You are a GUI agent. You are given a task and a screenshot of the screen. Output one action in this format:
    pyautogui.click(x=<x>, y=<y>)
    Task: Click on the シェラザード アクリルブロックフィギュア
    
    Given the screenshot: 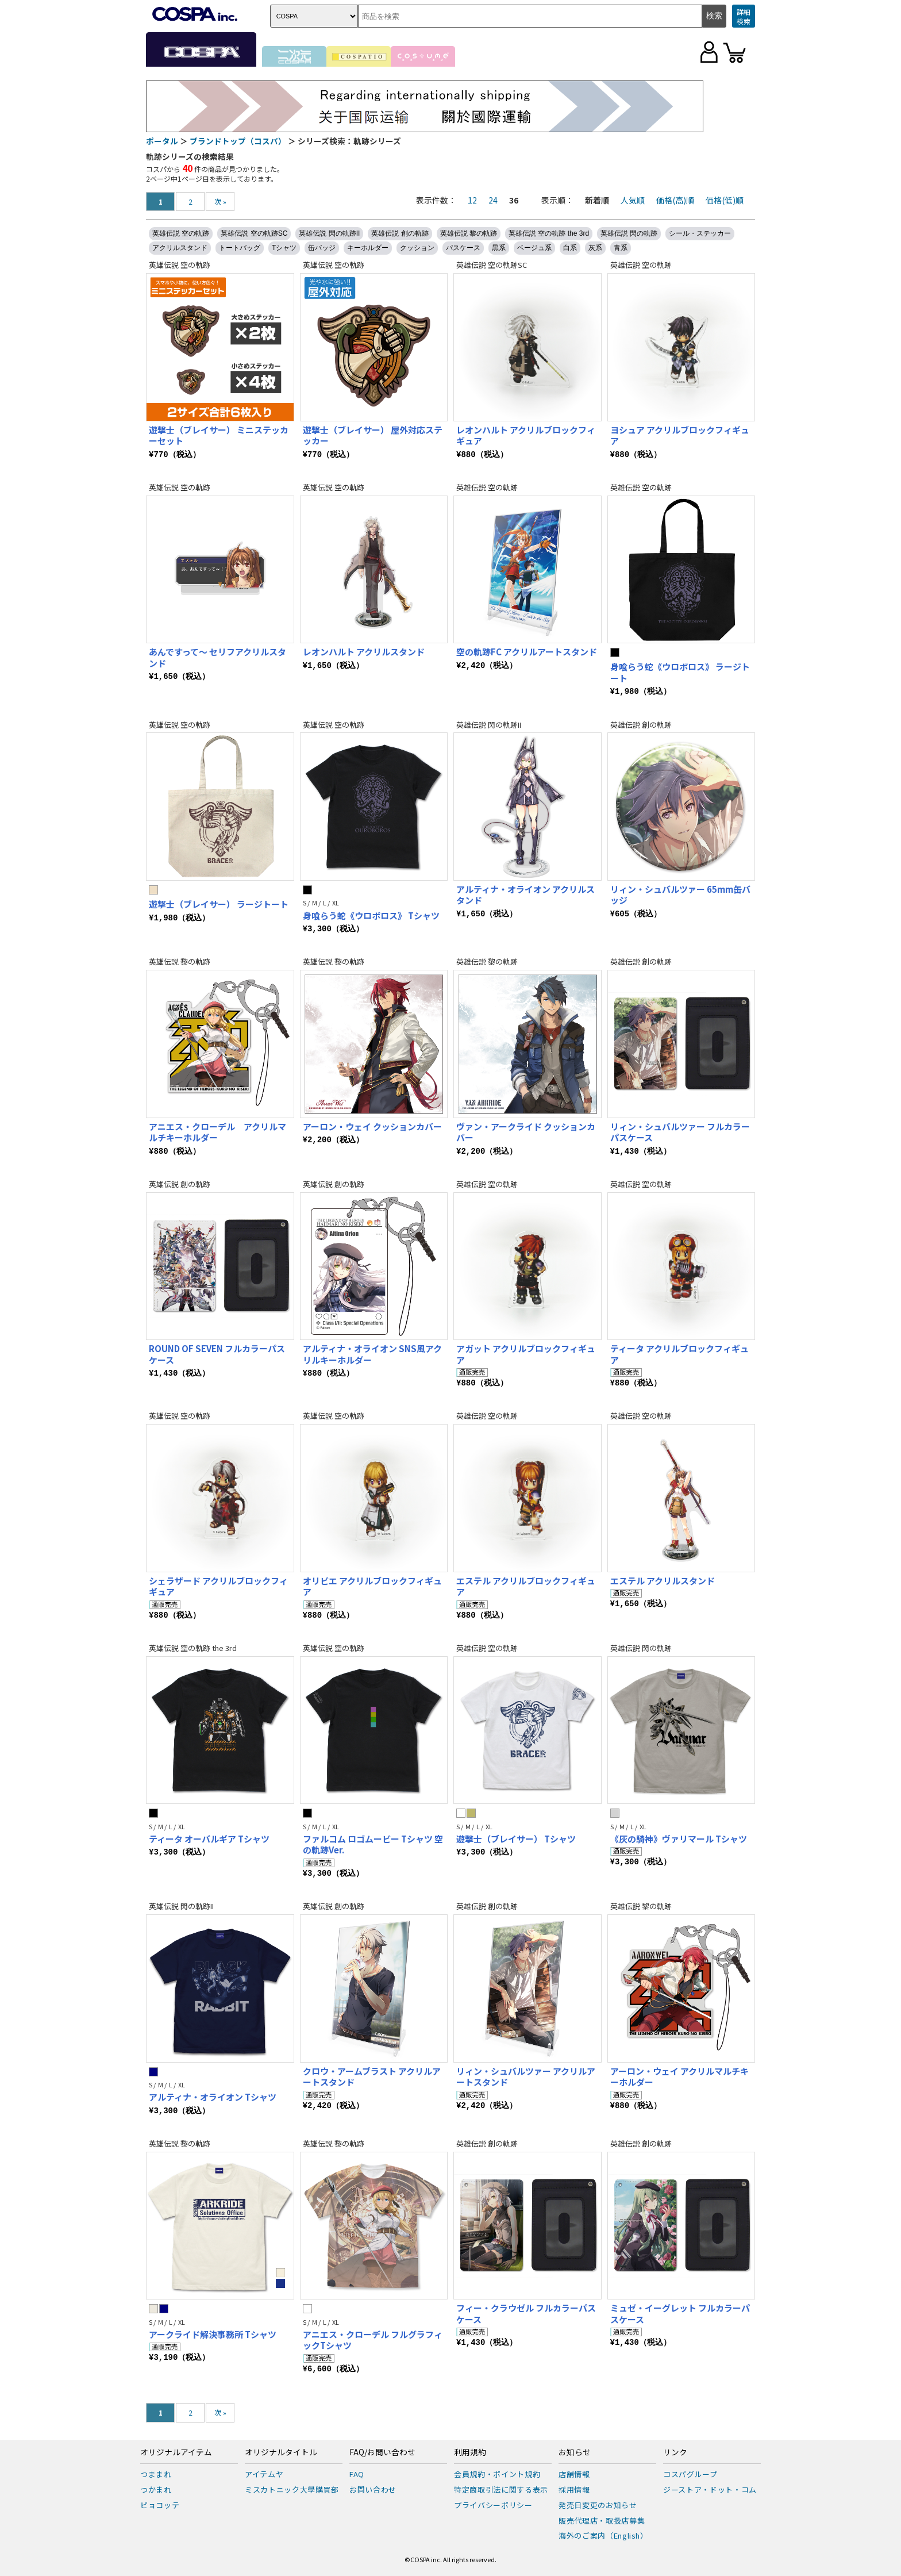 What is the action you would take?
    pyautogui.click(x=218, y=1586)
    